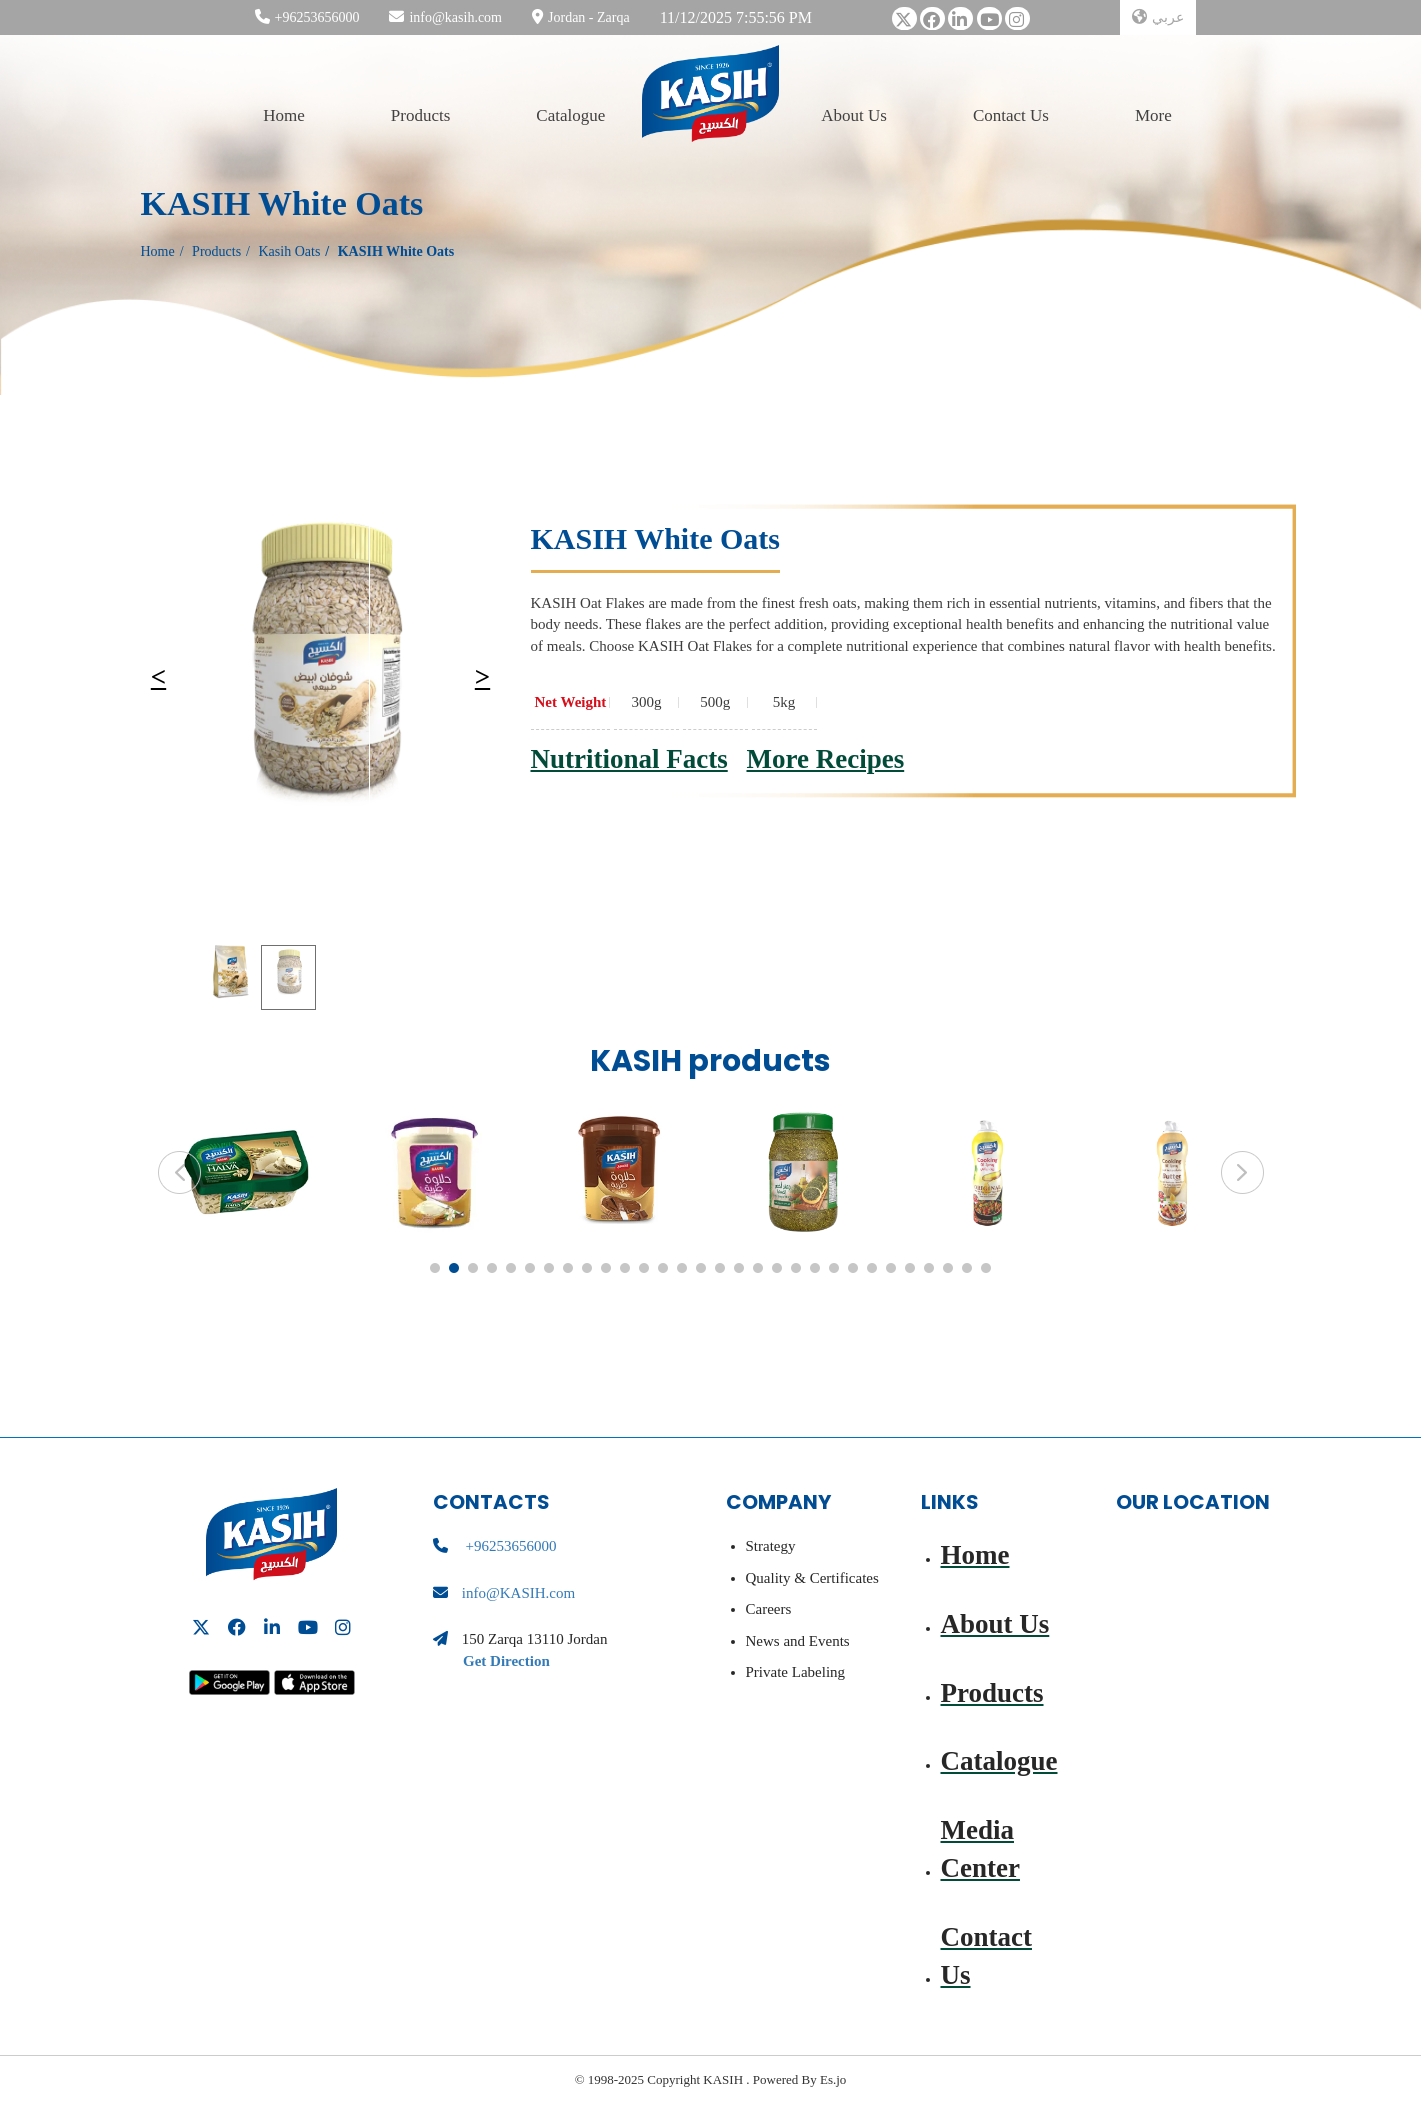 Image resolution: width=1421 pixels, height=2104 pixels. What do you see at coordinates (290, 251) in the screenshot?
I see `Kasih Oats` at bounding box center [290, 251].